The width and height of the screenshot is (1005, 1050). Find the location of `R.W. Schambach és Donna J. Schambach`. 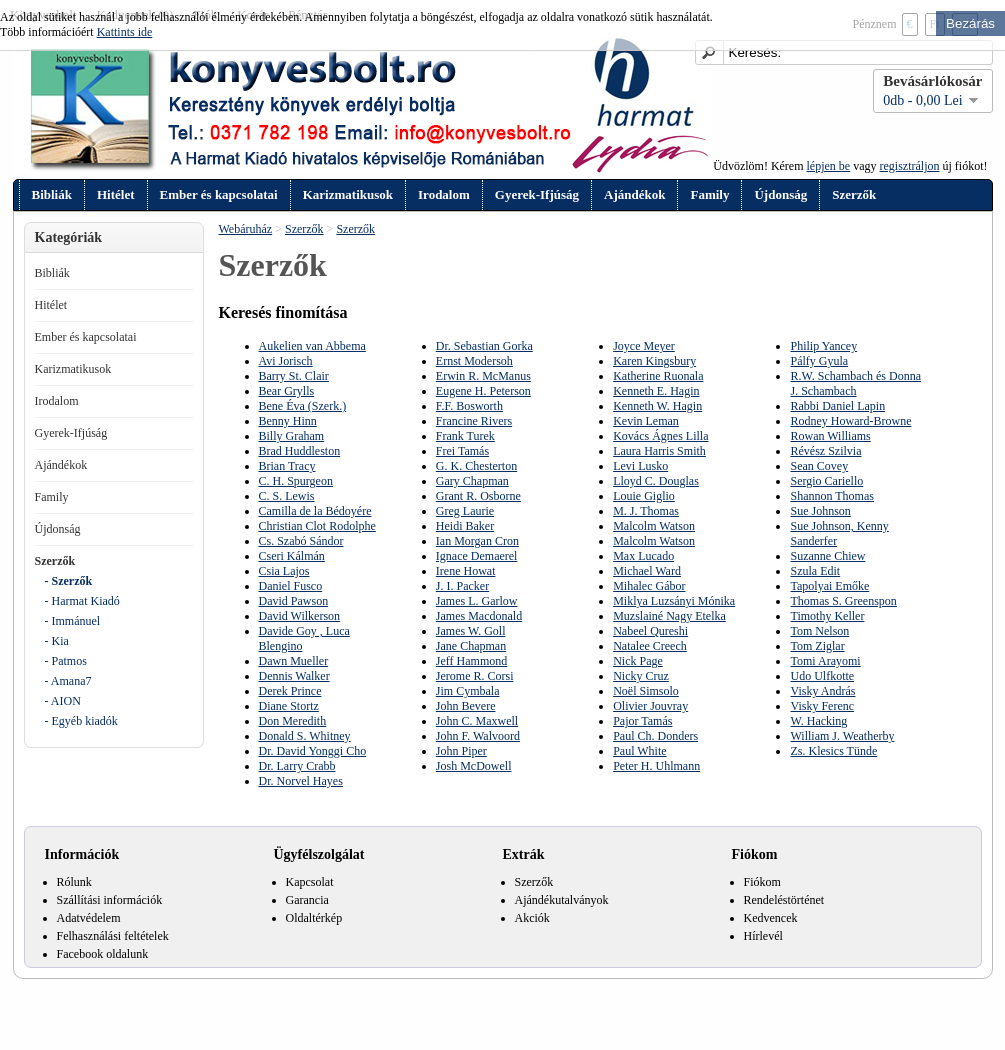

R.W. Schambach és Donna J. Schambach is located at coordinates (855, 383).